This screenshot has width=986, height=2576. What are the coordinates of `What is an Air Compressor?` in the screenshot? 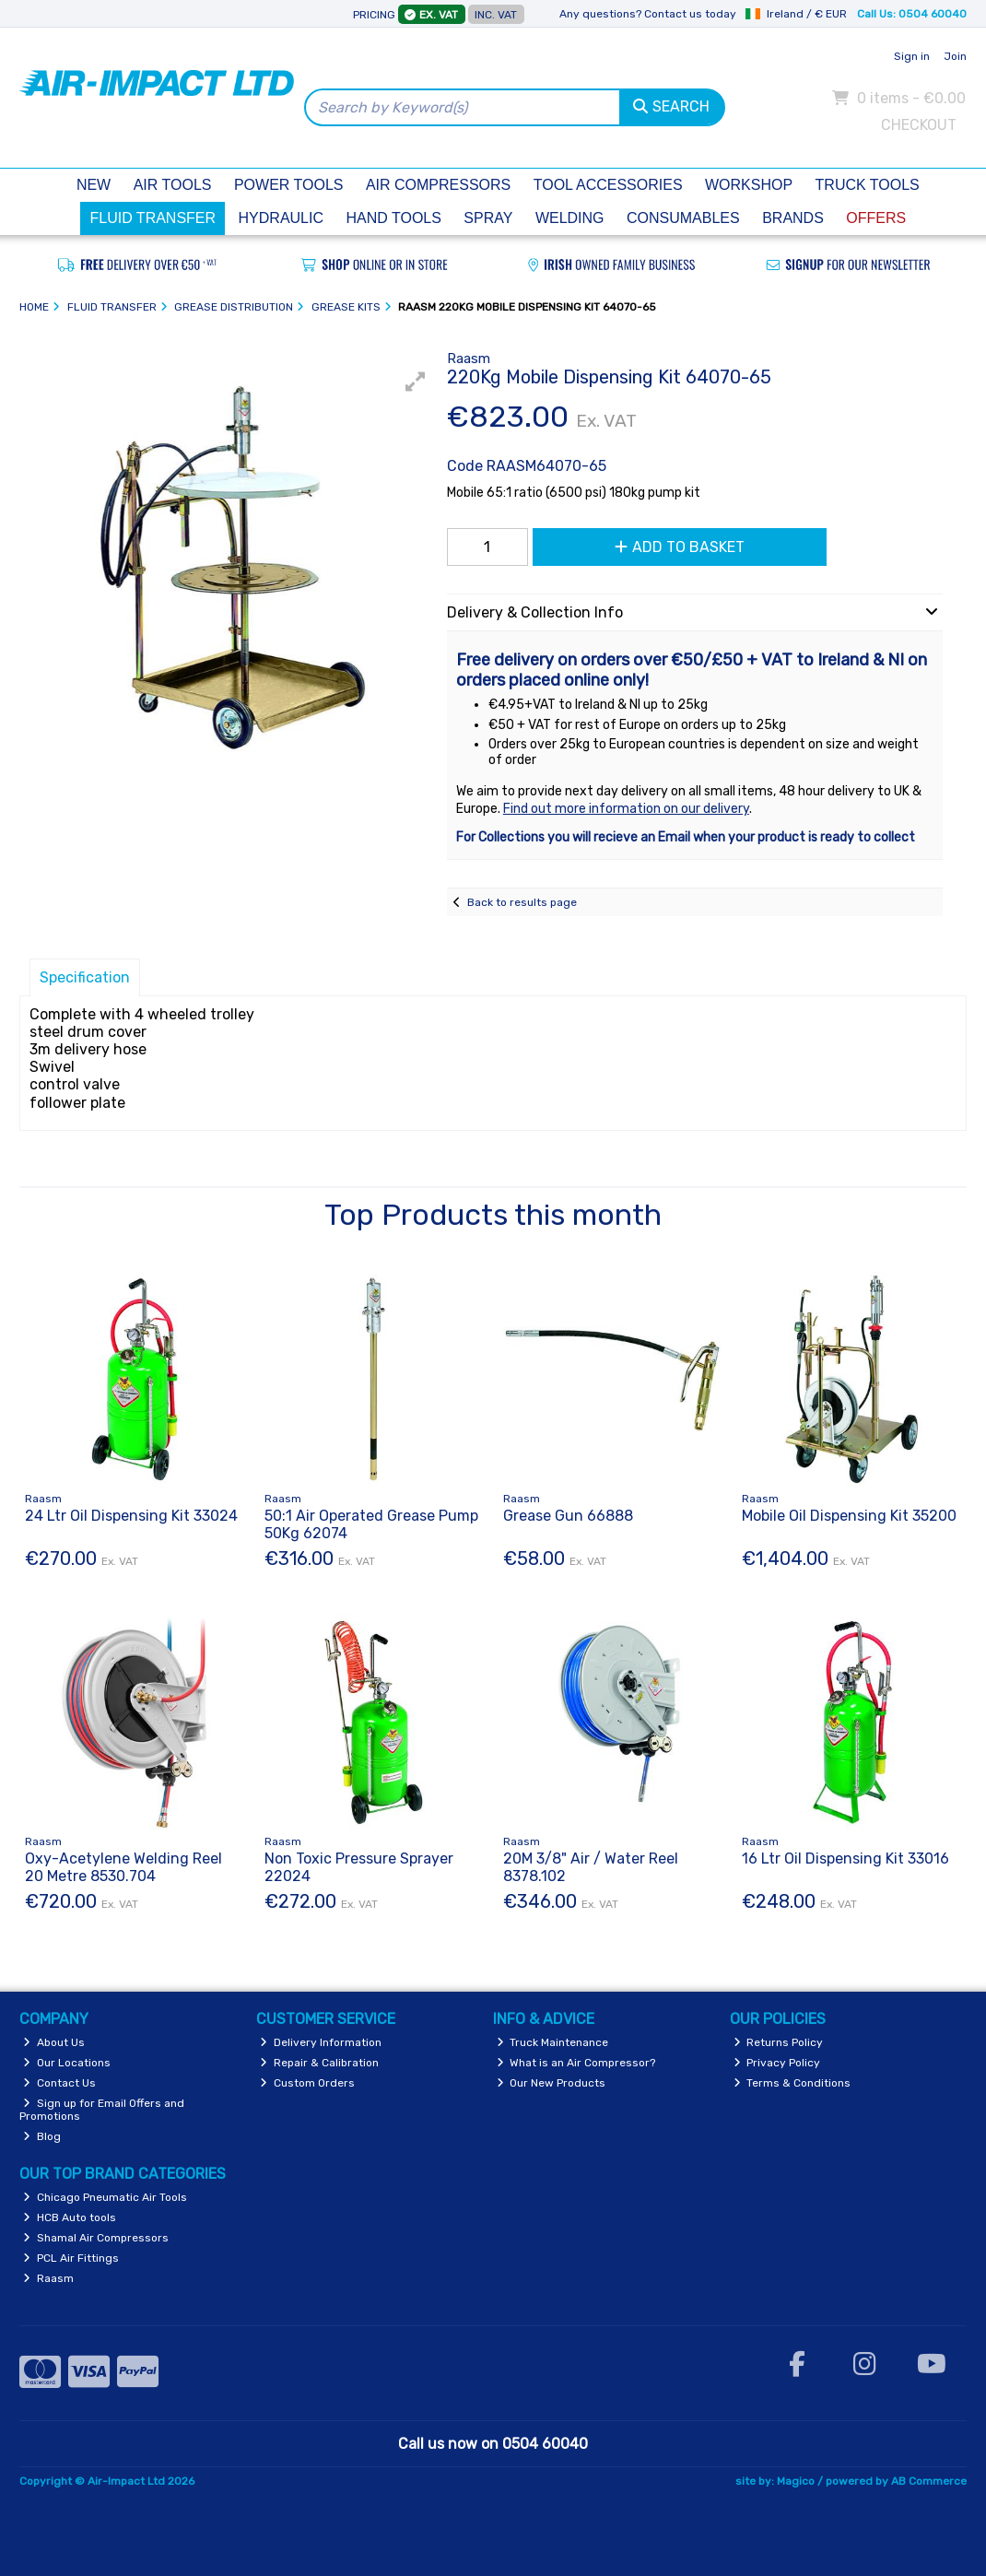 It's located at (576, 2062).